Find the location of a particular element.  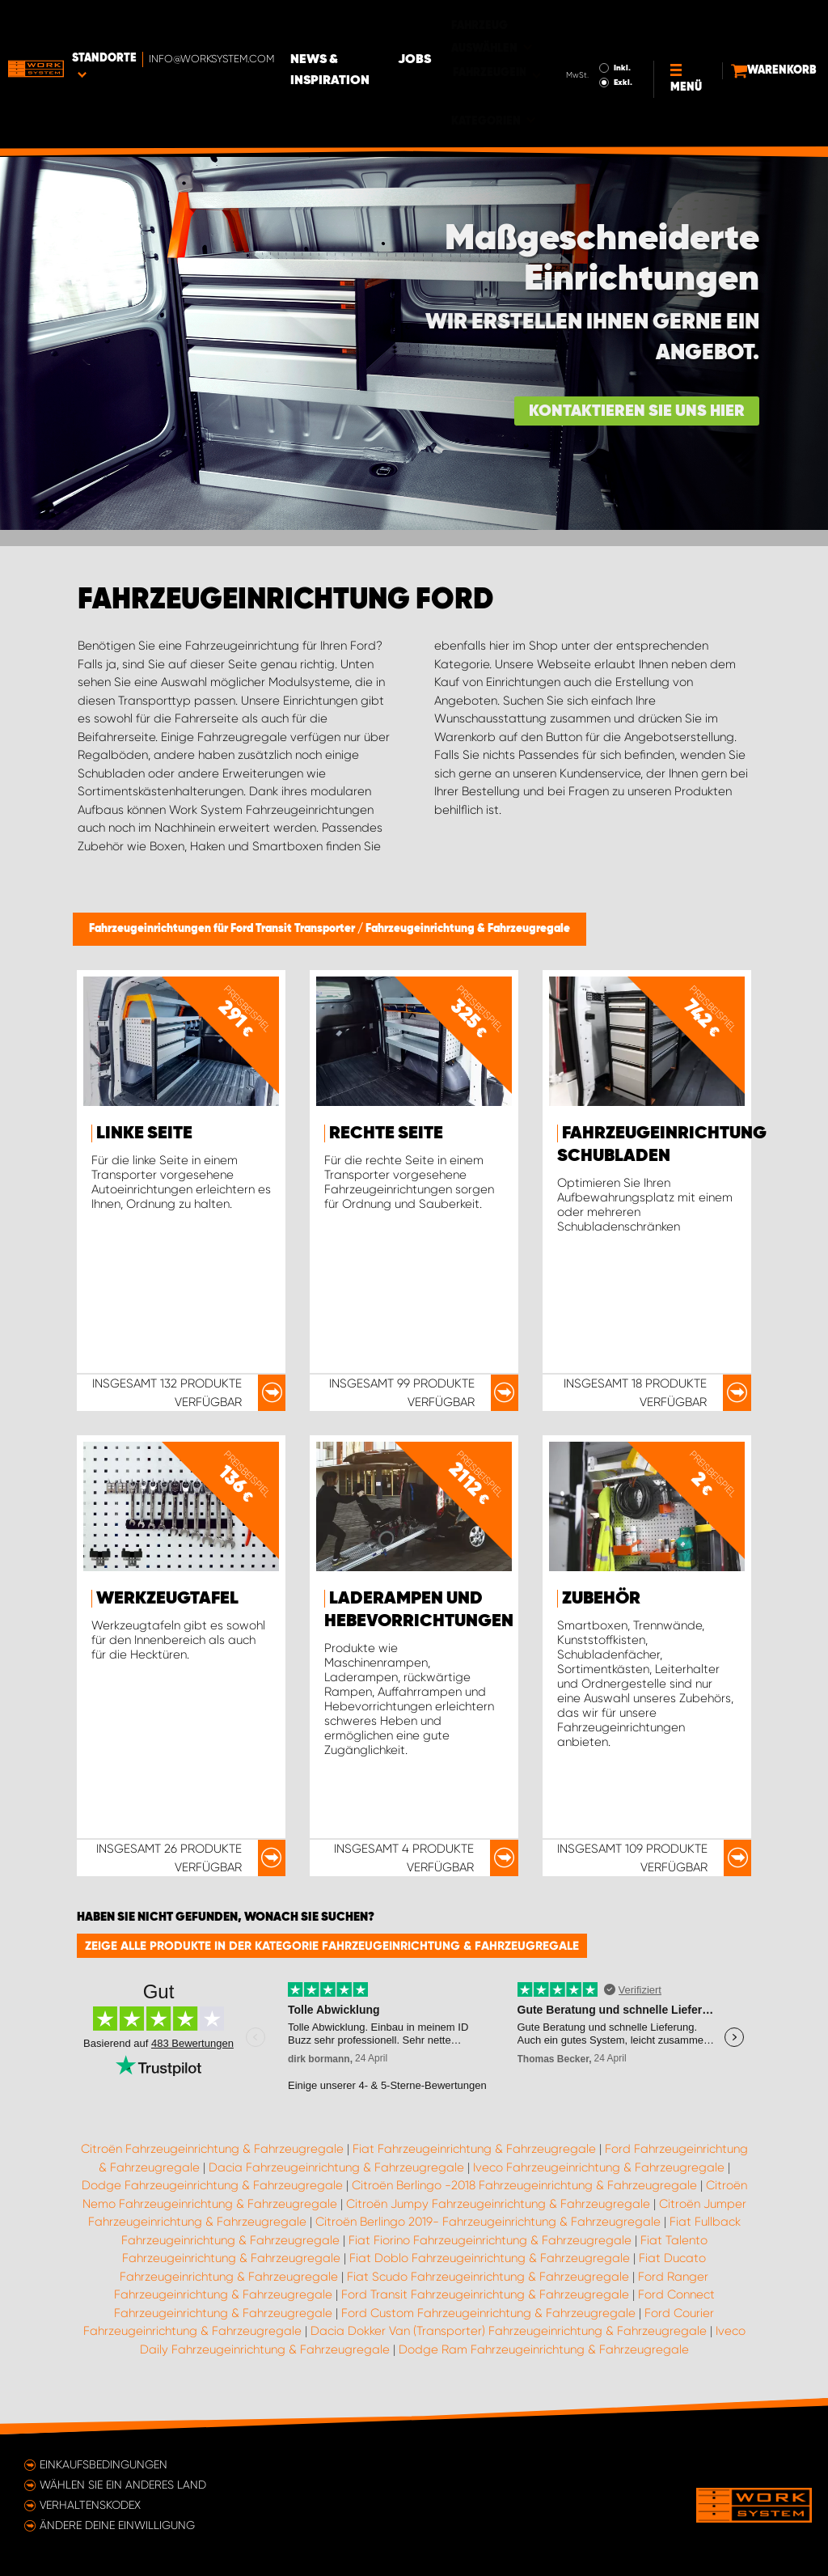

Iveco Fahrzeugeinrichtung & Fahrzeugregale is located at coordinates (598, 2167).